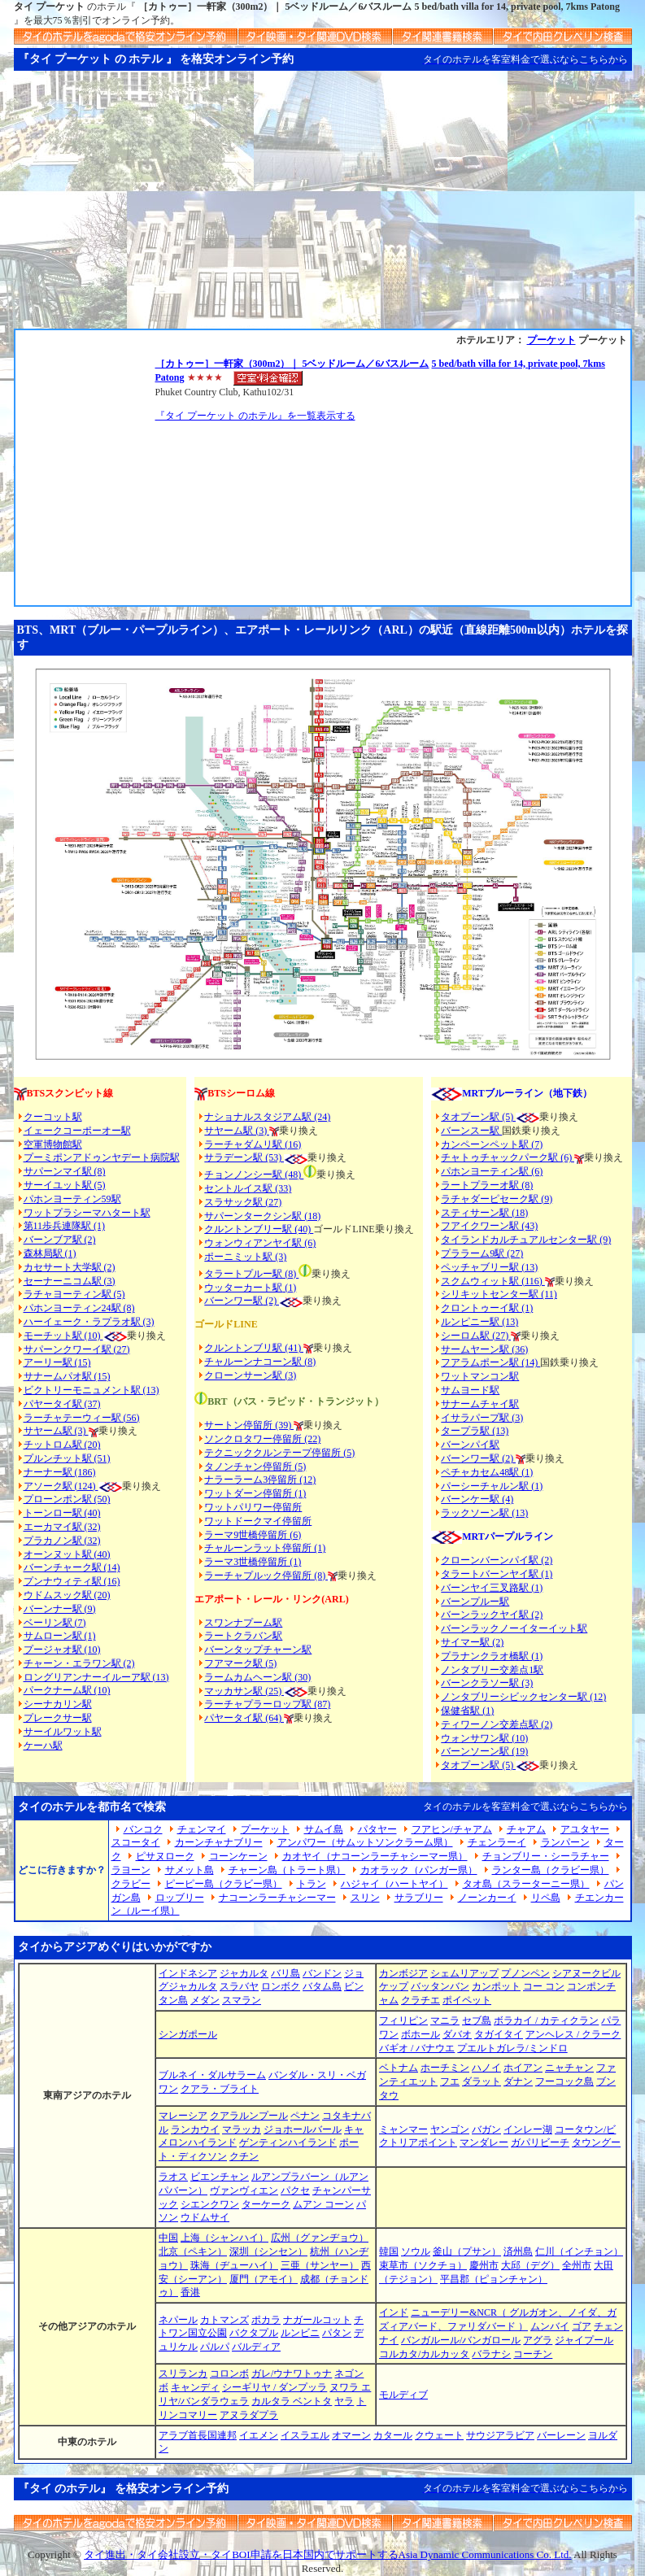  I want to click on チョンブリー・シーラチャー, so click(545, 1856).